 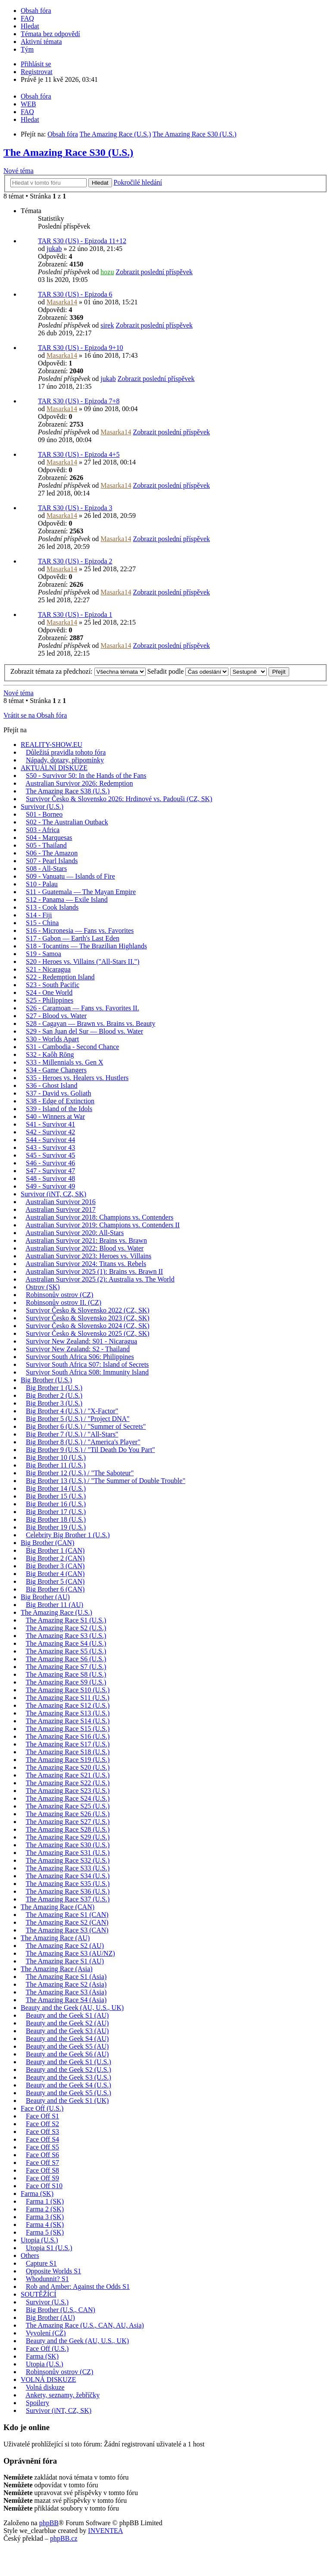 What do you see at coordinates (56, 1488) in the screenshot?
I see `Big Brother 14 (U.S.)` at bounding box center [56, 1488].